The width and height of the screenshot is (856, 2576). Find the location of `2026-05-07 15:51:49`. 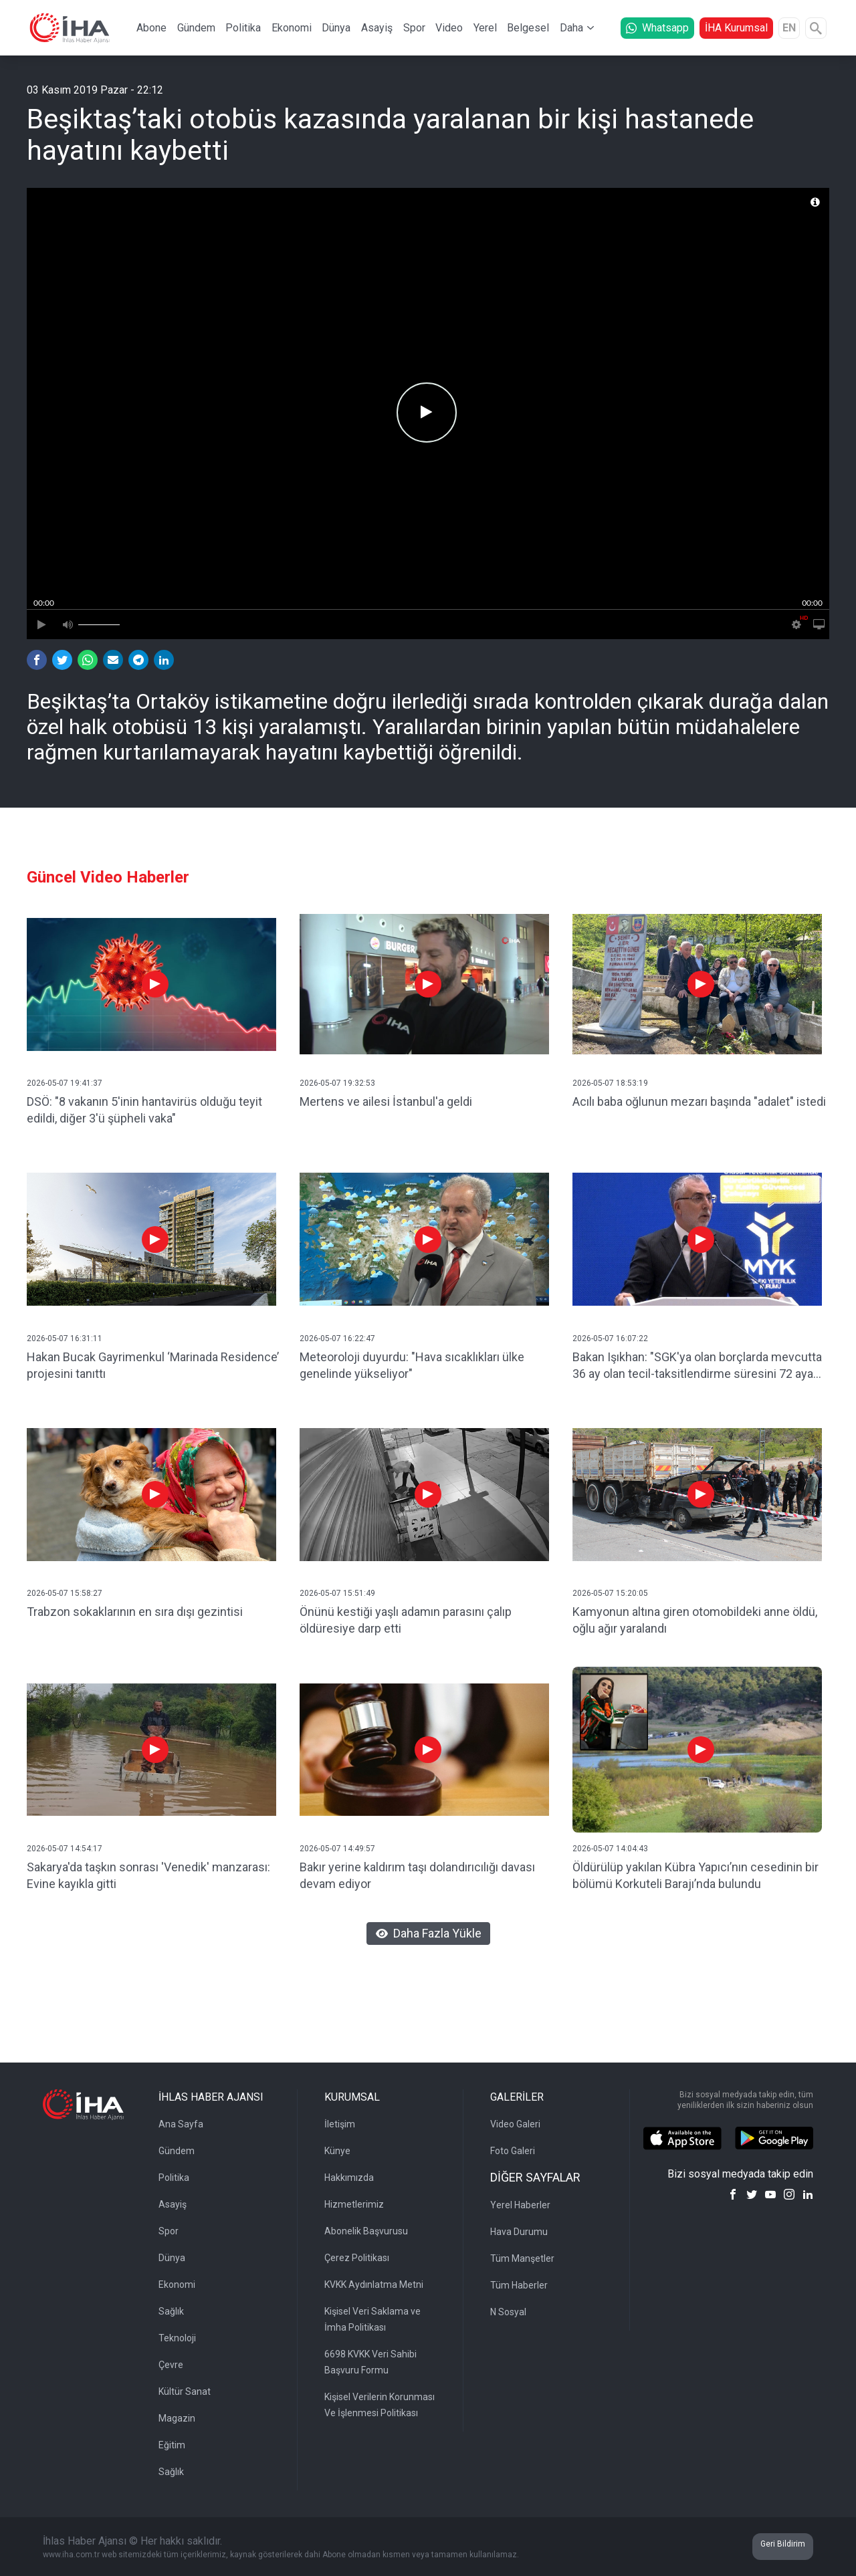

2026-05-07 15:51:49 is located at coordinates (337, 1593).